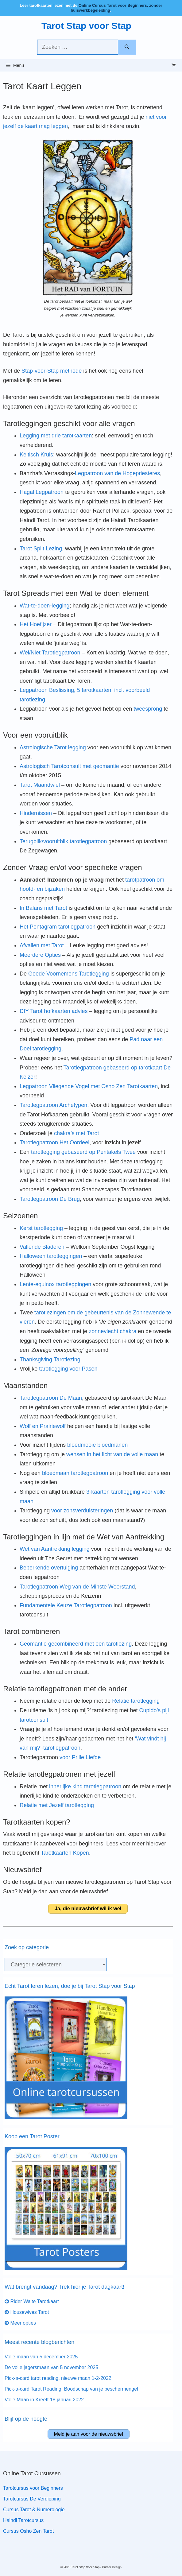 The height and width of the screenshot is (2576, 182). What do you see at coordinates (42, 945) in the screenshot?
I see `Afvallen met Tarot` at bounding box center [42, 945].